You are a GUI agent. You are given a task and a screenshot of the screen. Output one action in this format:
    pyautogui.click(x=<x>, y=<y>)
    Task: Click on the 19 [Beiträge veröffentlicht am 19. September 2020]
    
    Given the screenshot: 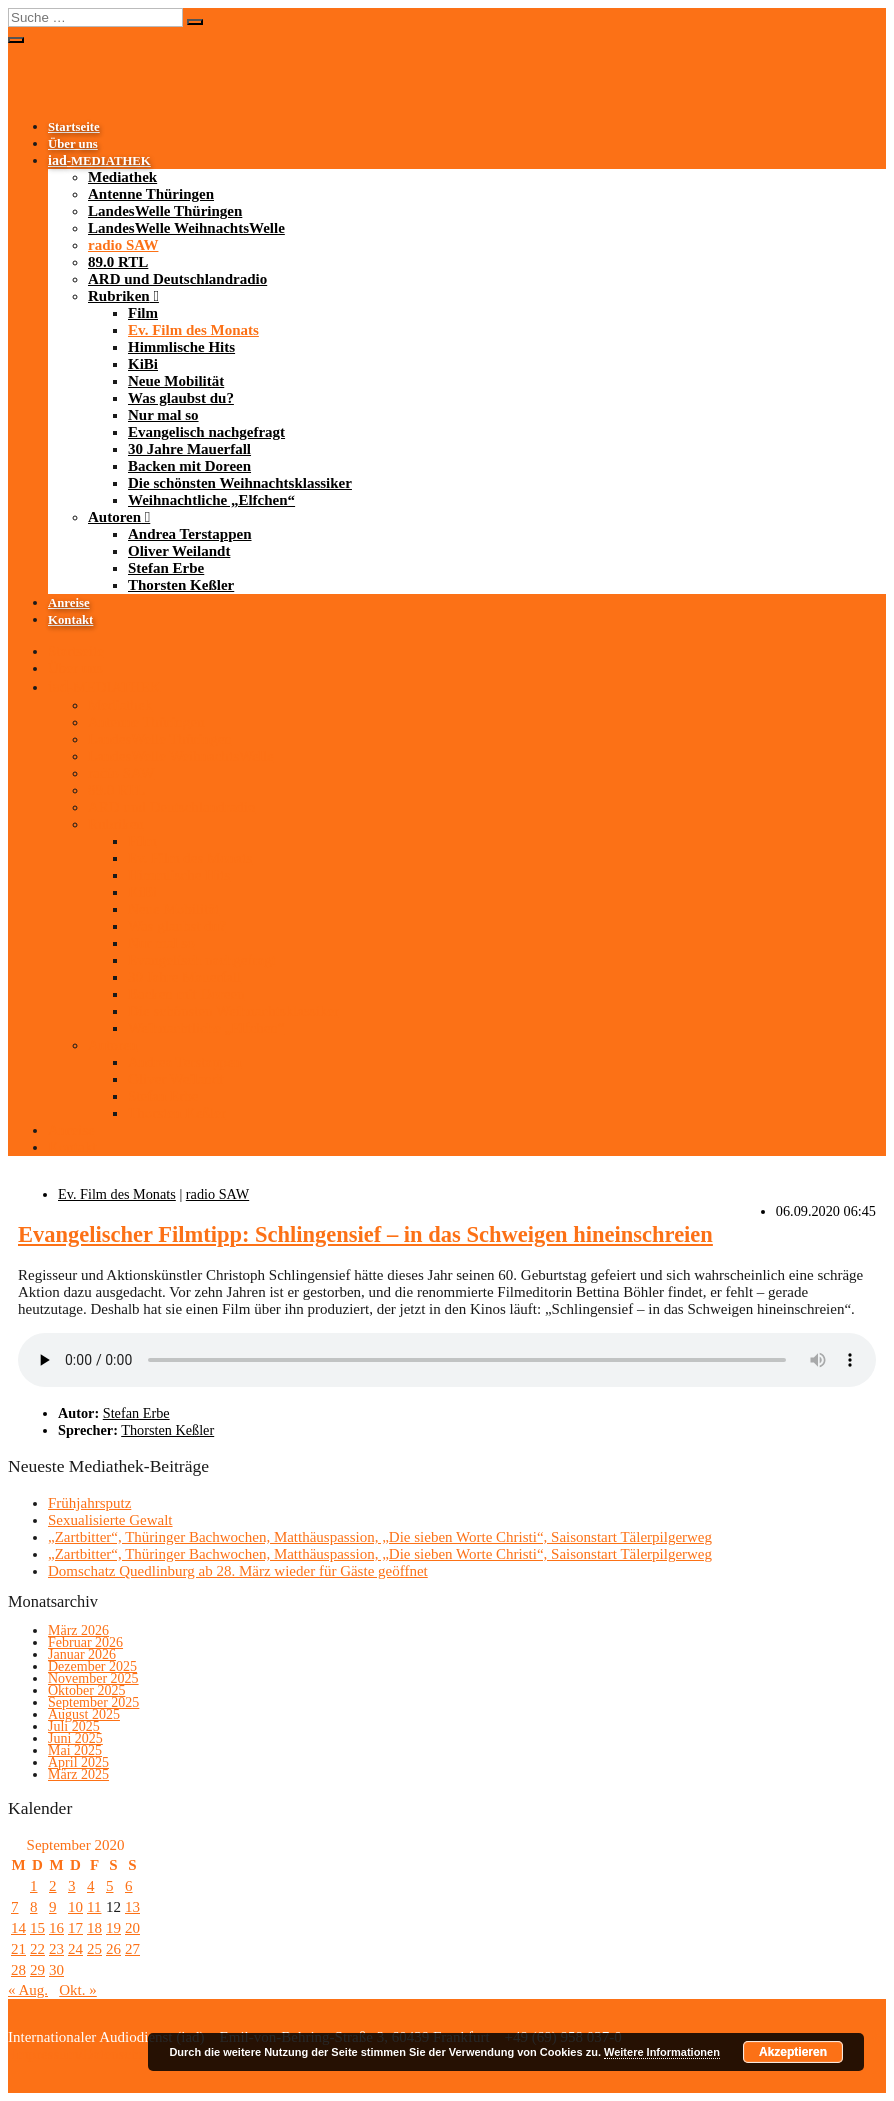 What is the action you would take?
    pyautogui.click(x=113, y=1928)
    